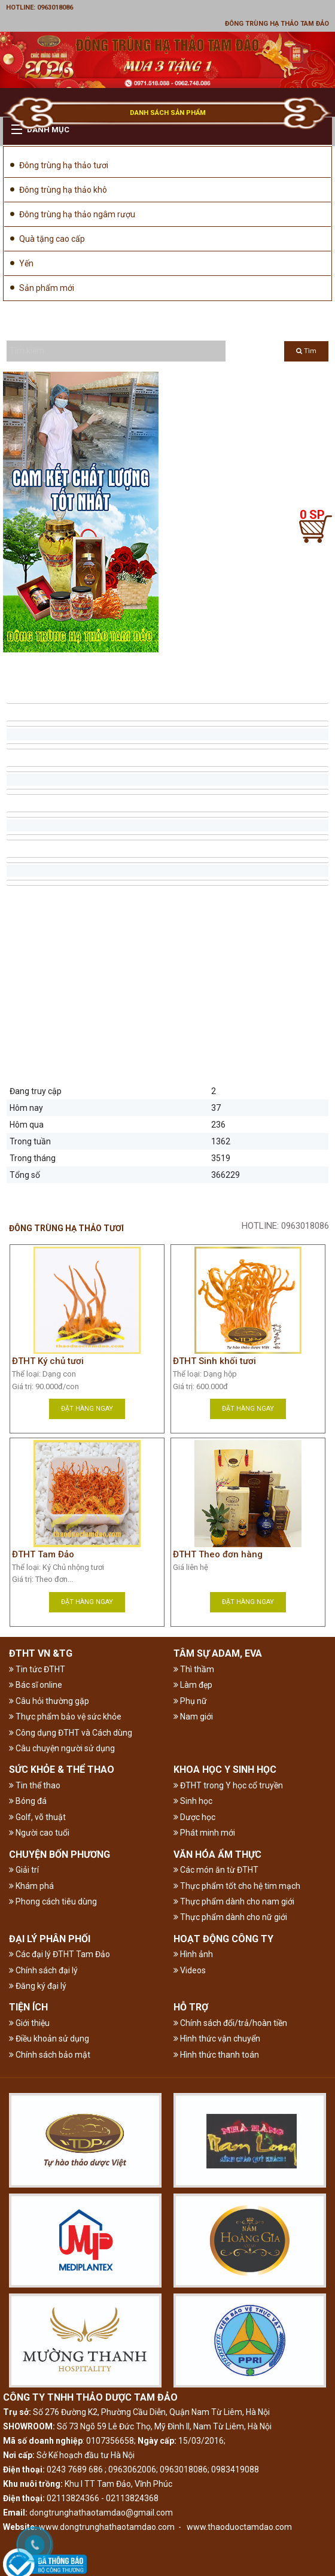  Describe the element at coordinates (236, 1886) in the screenshot. I see `Thực phẩm tốt cho hệ tim mạch` at that location.